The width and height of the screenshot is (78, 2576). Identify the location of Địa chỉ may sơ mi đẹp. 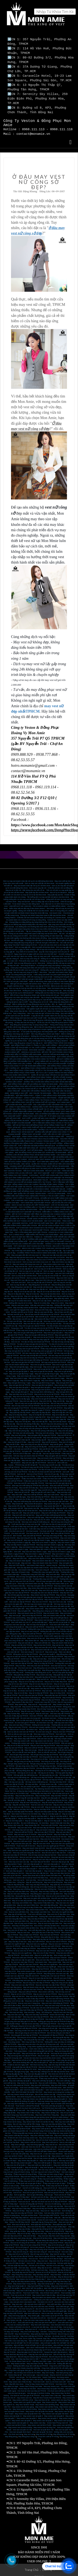
(55, 1926).